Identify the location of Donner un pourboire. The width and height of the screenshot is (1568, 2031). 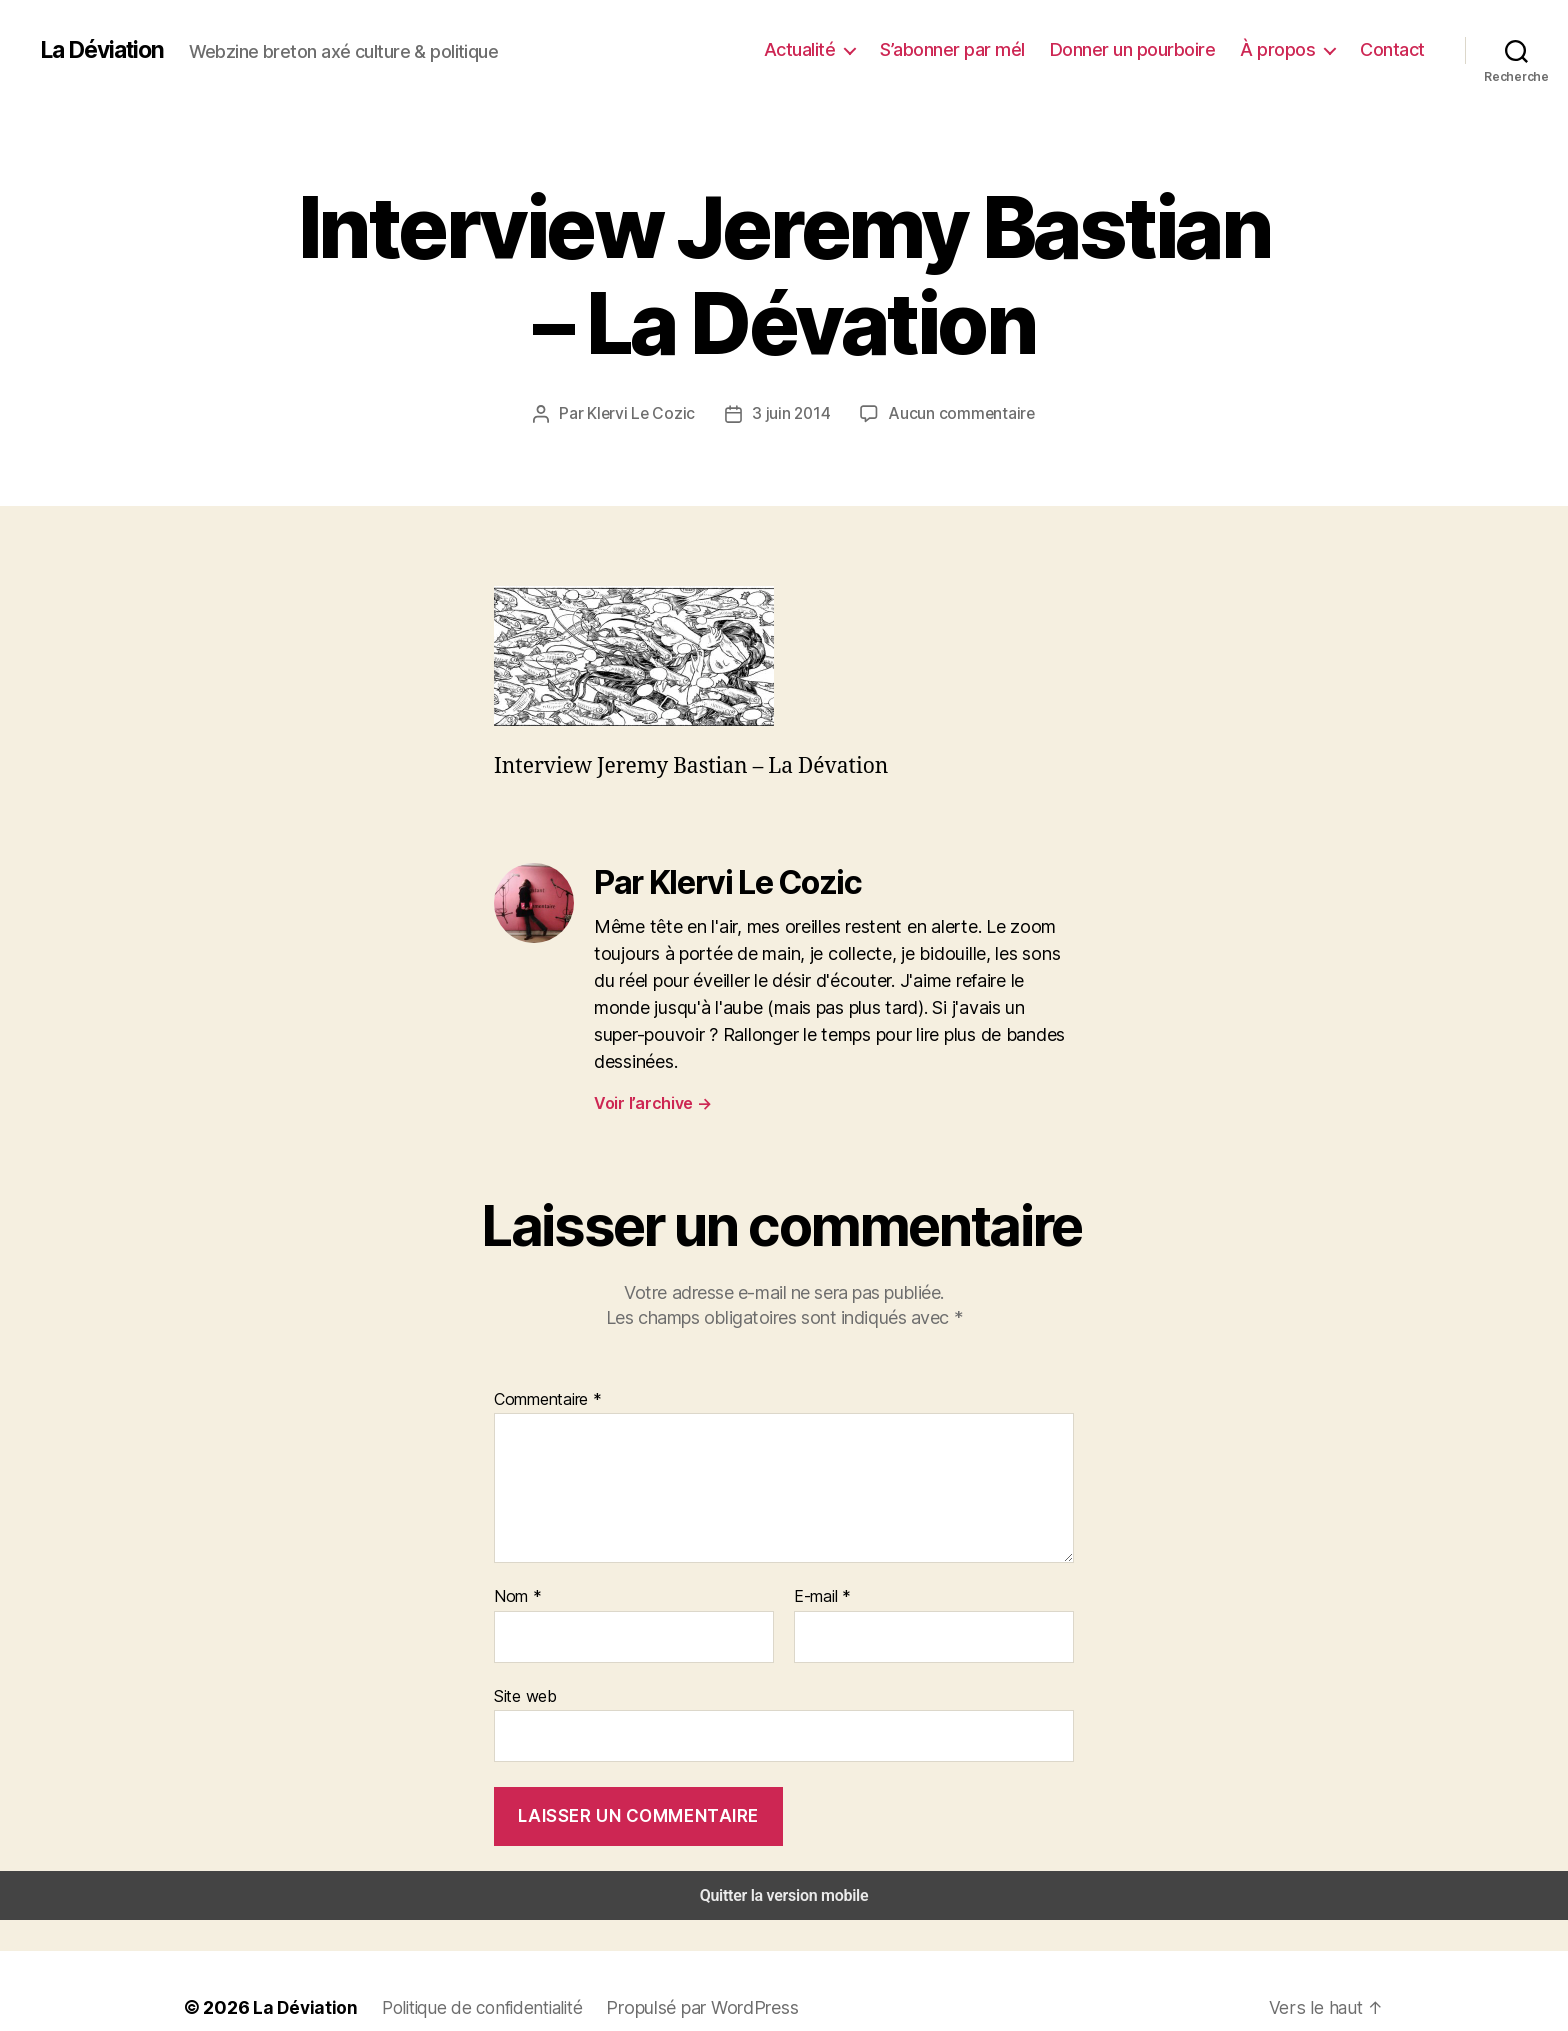
(1151, 49).